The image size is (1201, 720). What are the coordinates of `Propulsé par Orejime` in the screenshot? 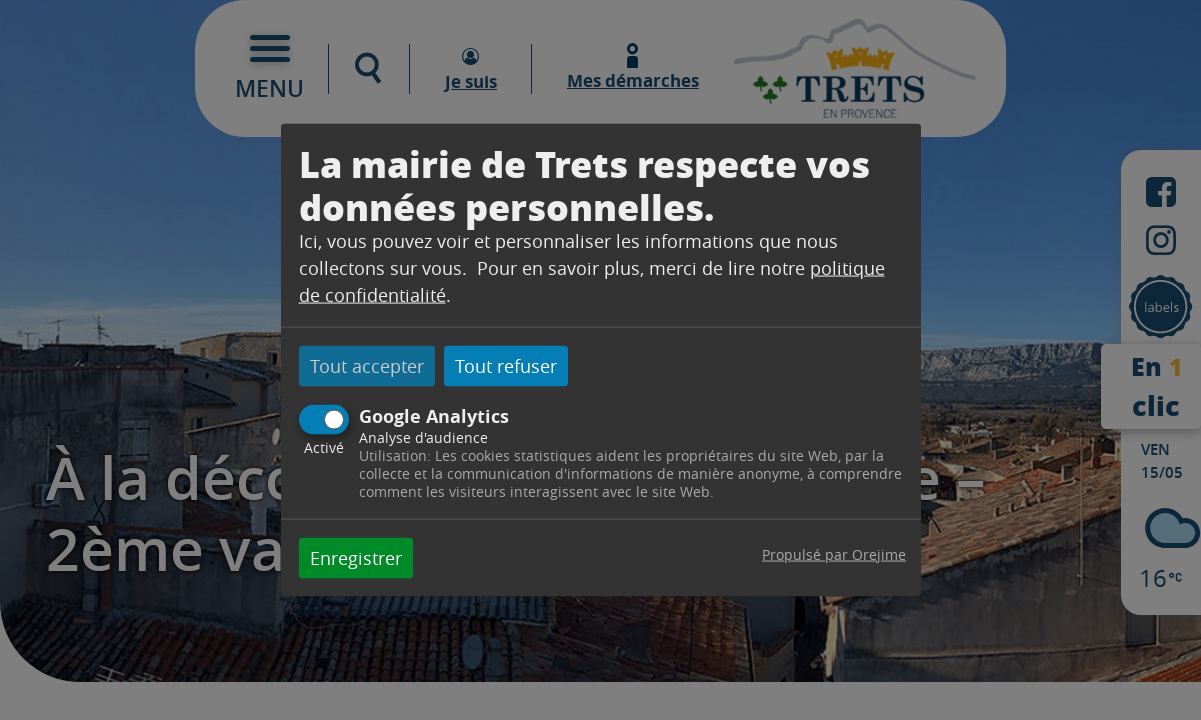 It's located at (834, 553).